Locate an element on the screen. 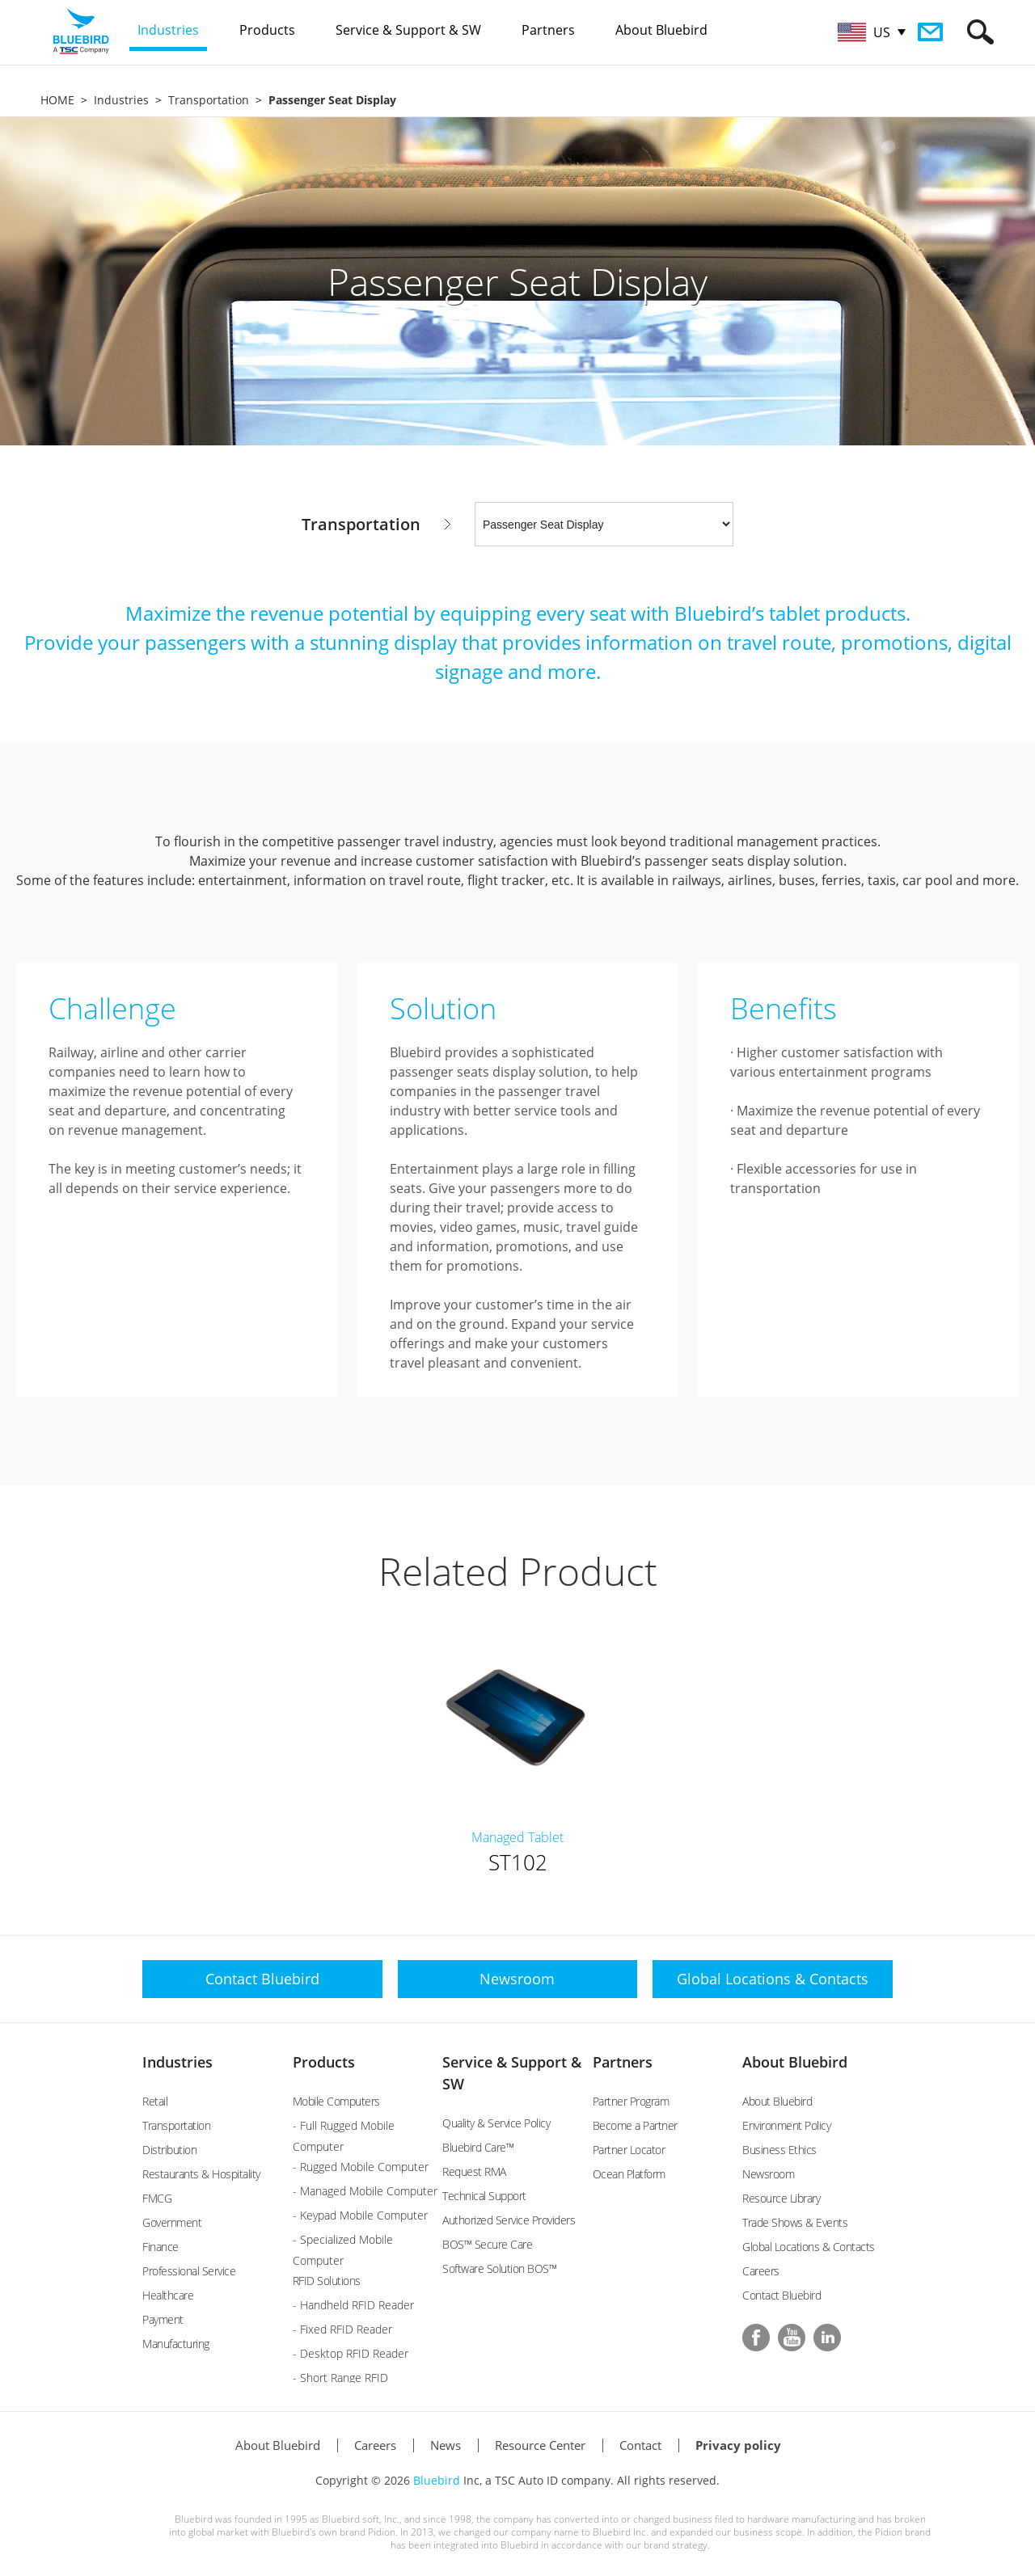  News is located at coordinates (445, 2445).